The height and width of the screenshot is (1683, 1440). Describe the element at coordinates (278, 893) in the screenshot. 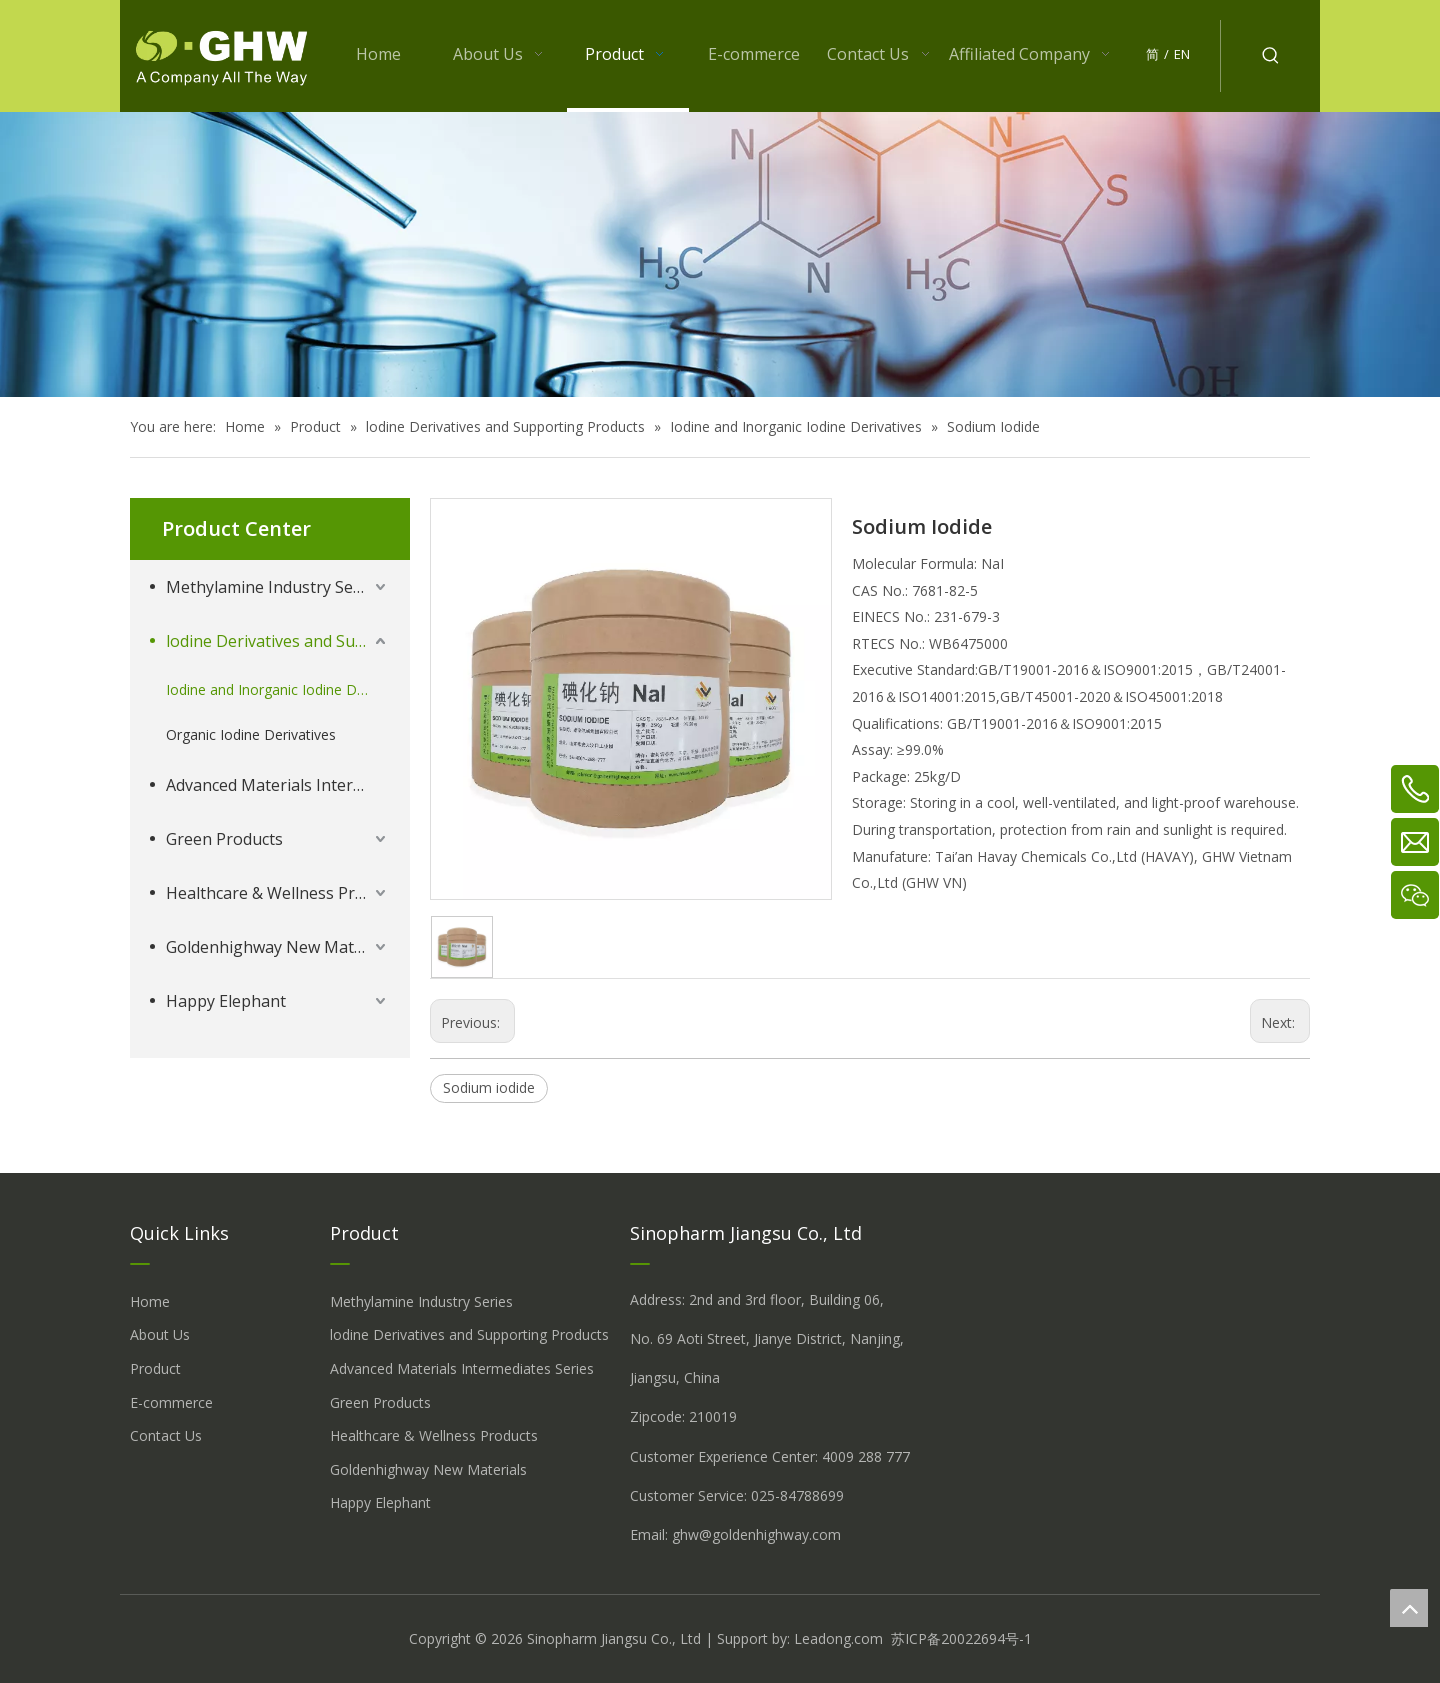

I see `Healthcare & Wellness Products` at that location.